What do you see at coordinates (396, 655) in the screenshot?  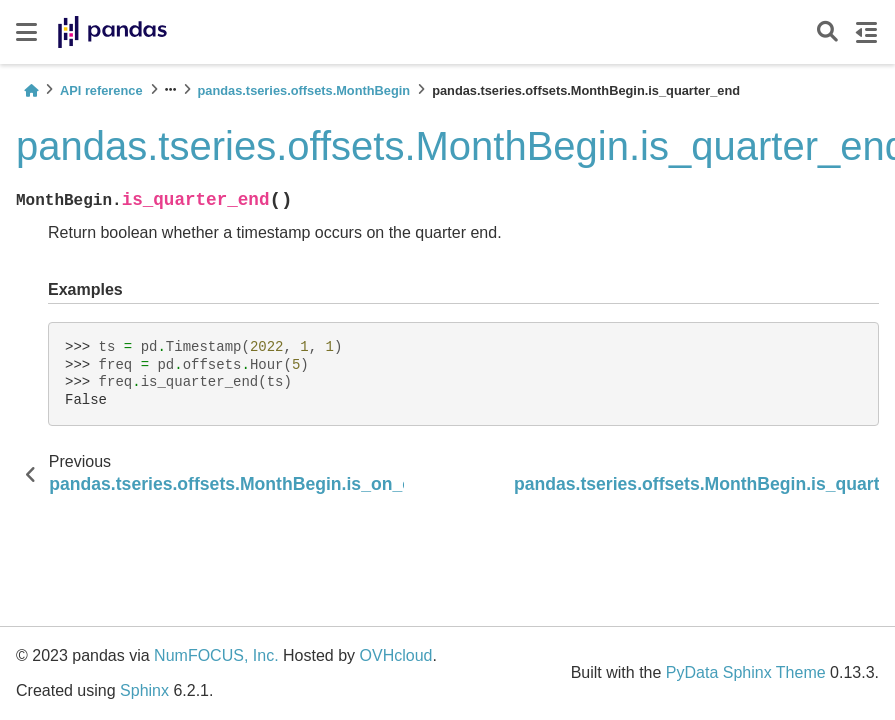 I see `OVHcloud` at bounding box center [396, 655].